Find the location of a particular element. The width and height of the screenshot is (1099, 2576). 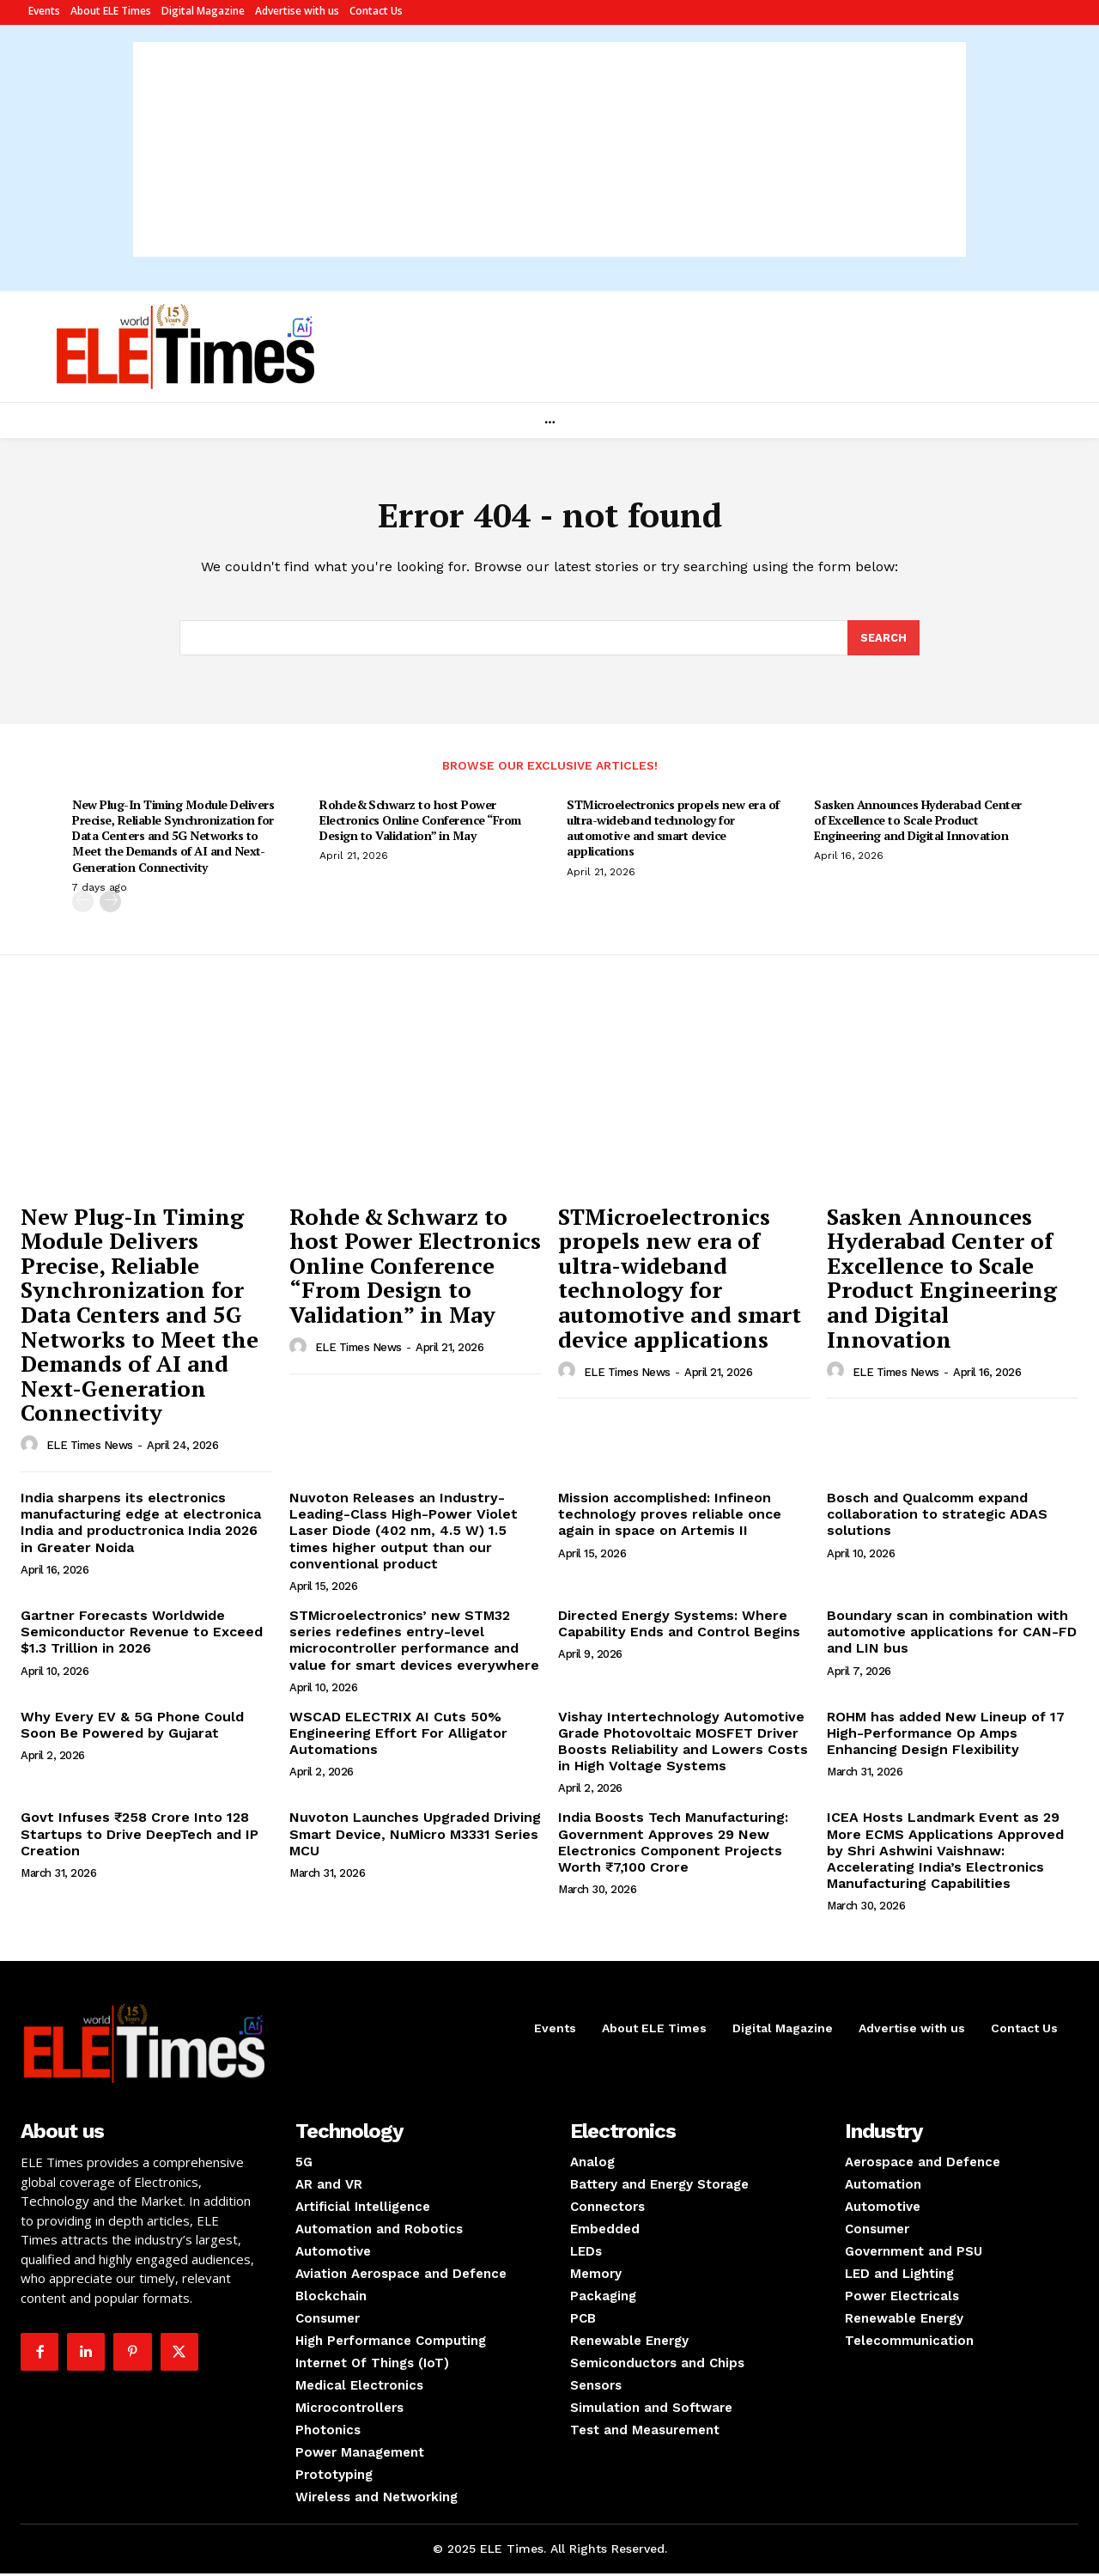

STMicroelectronics propels new era of ultra-wideband technology for automotive and smart device applications is located at coordinates (673, 830).